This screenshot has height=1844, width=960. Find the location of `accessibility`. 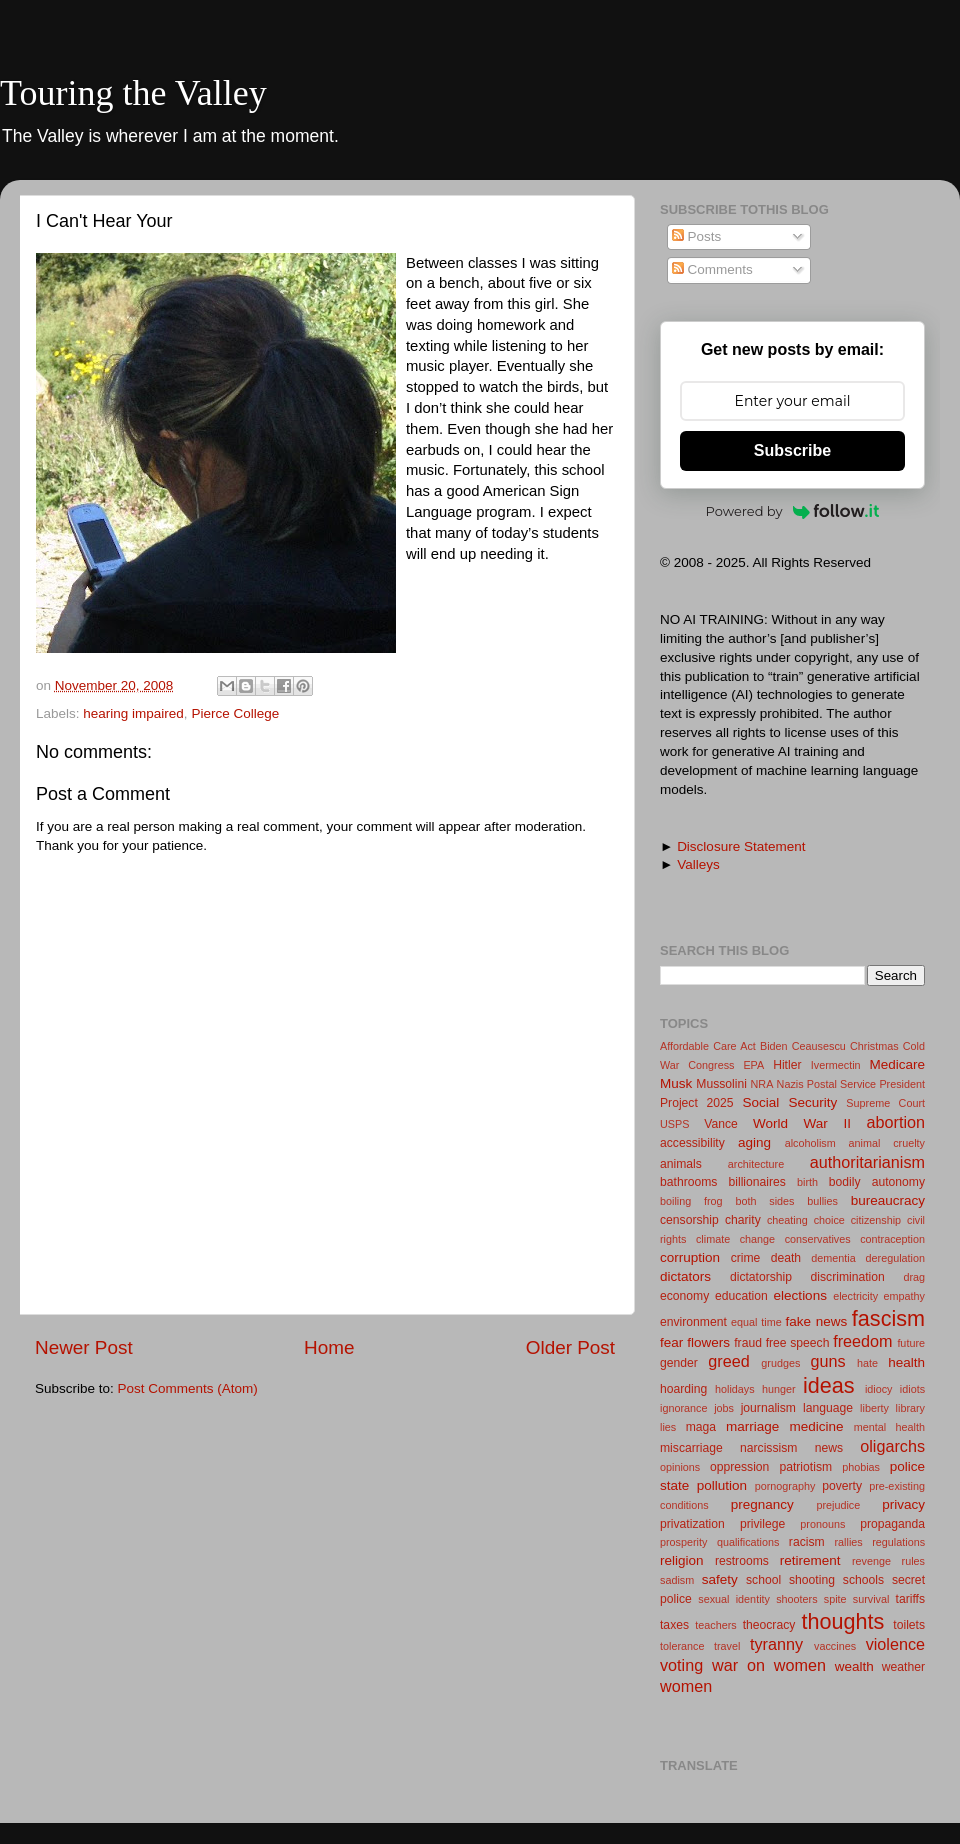

accessibility is located at coordinates (692, 1143).